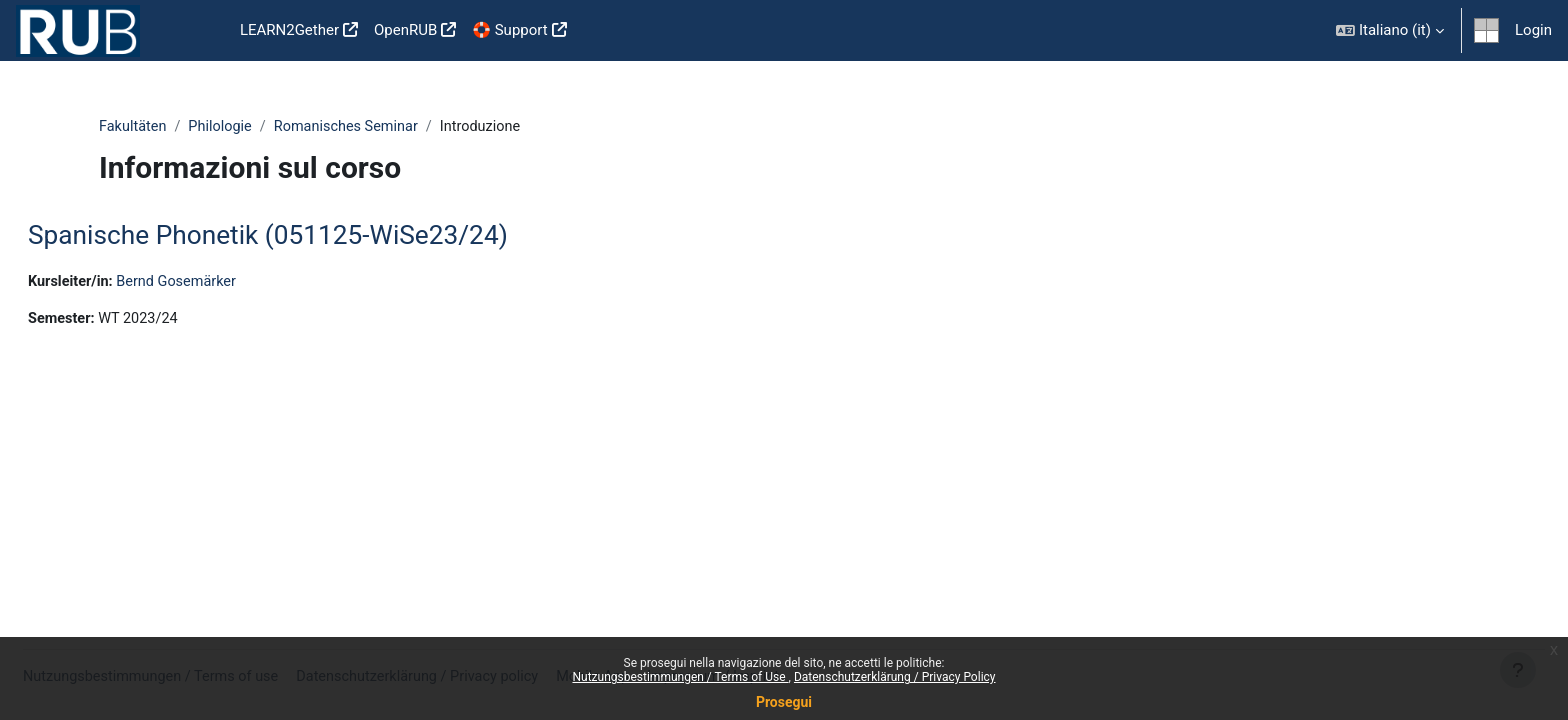 This screenshot has height=720, width=1568. Describe the element at coordinates (200, 31) in the screenshot. I see `Home [menuitem]` at that location.